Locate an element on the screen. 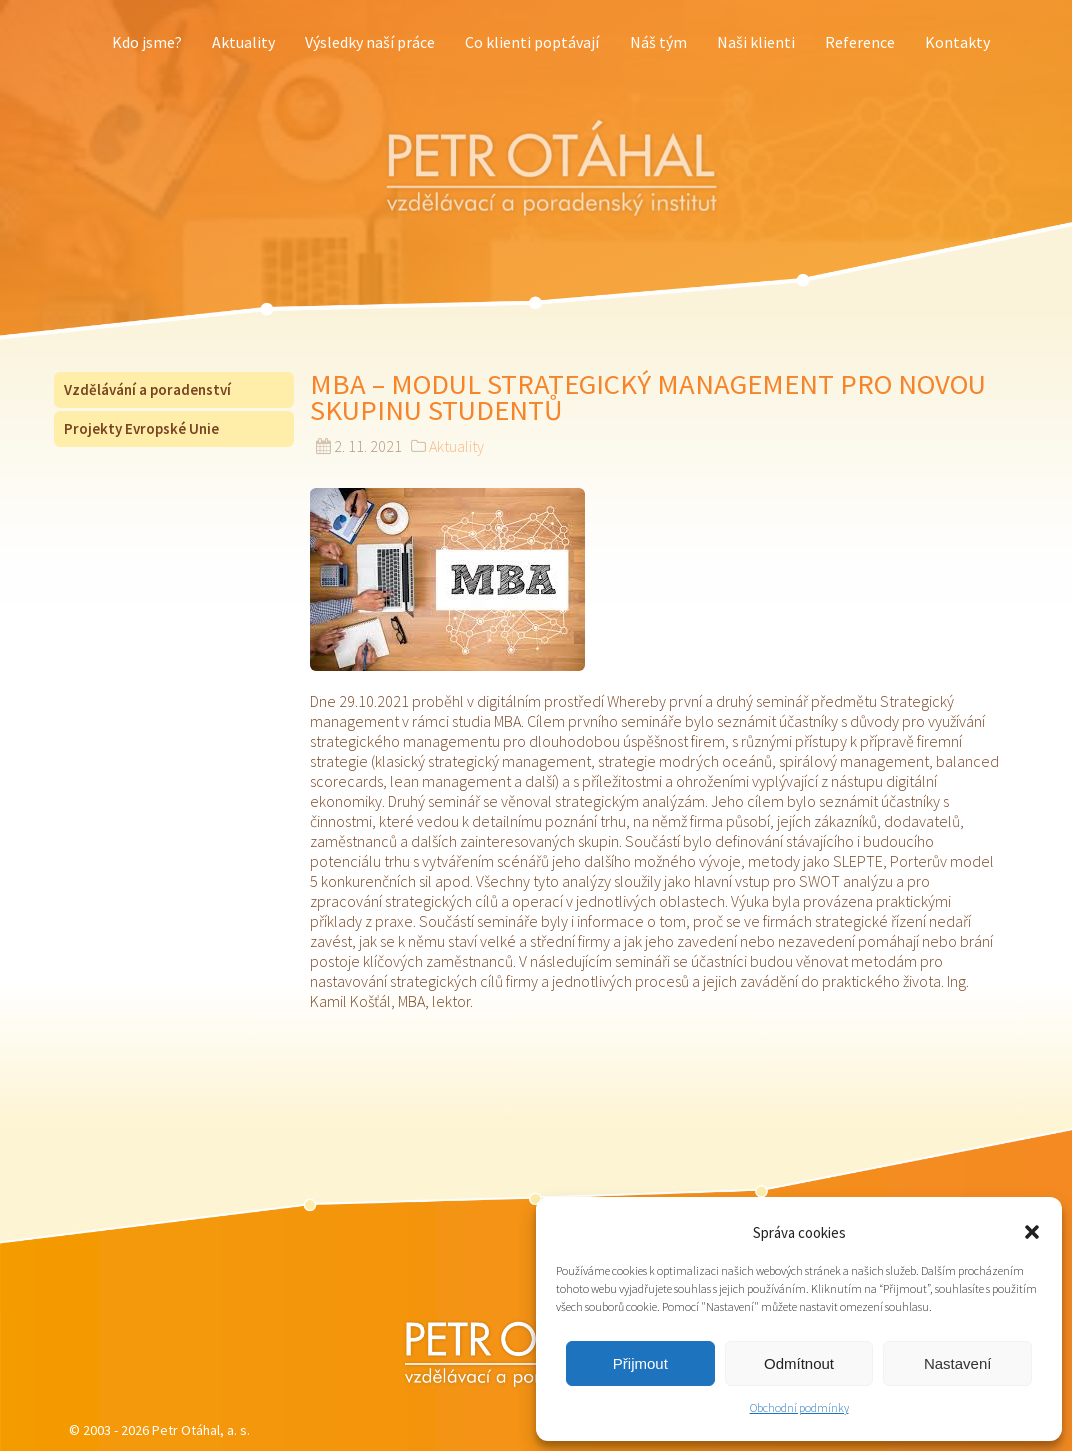 The image size is (1072, 1451). Naši klienti is located at coordinates (756, 42).